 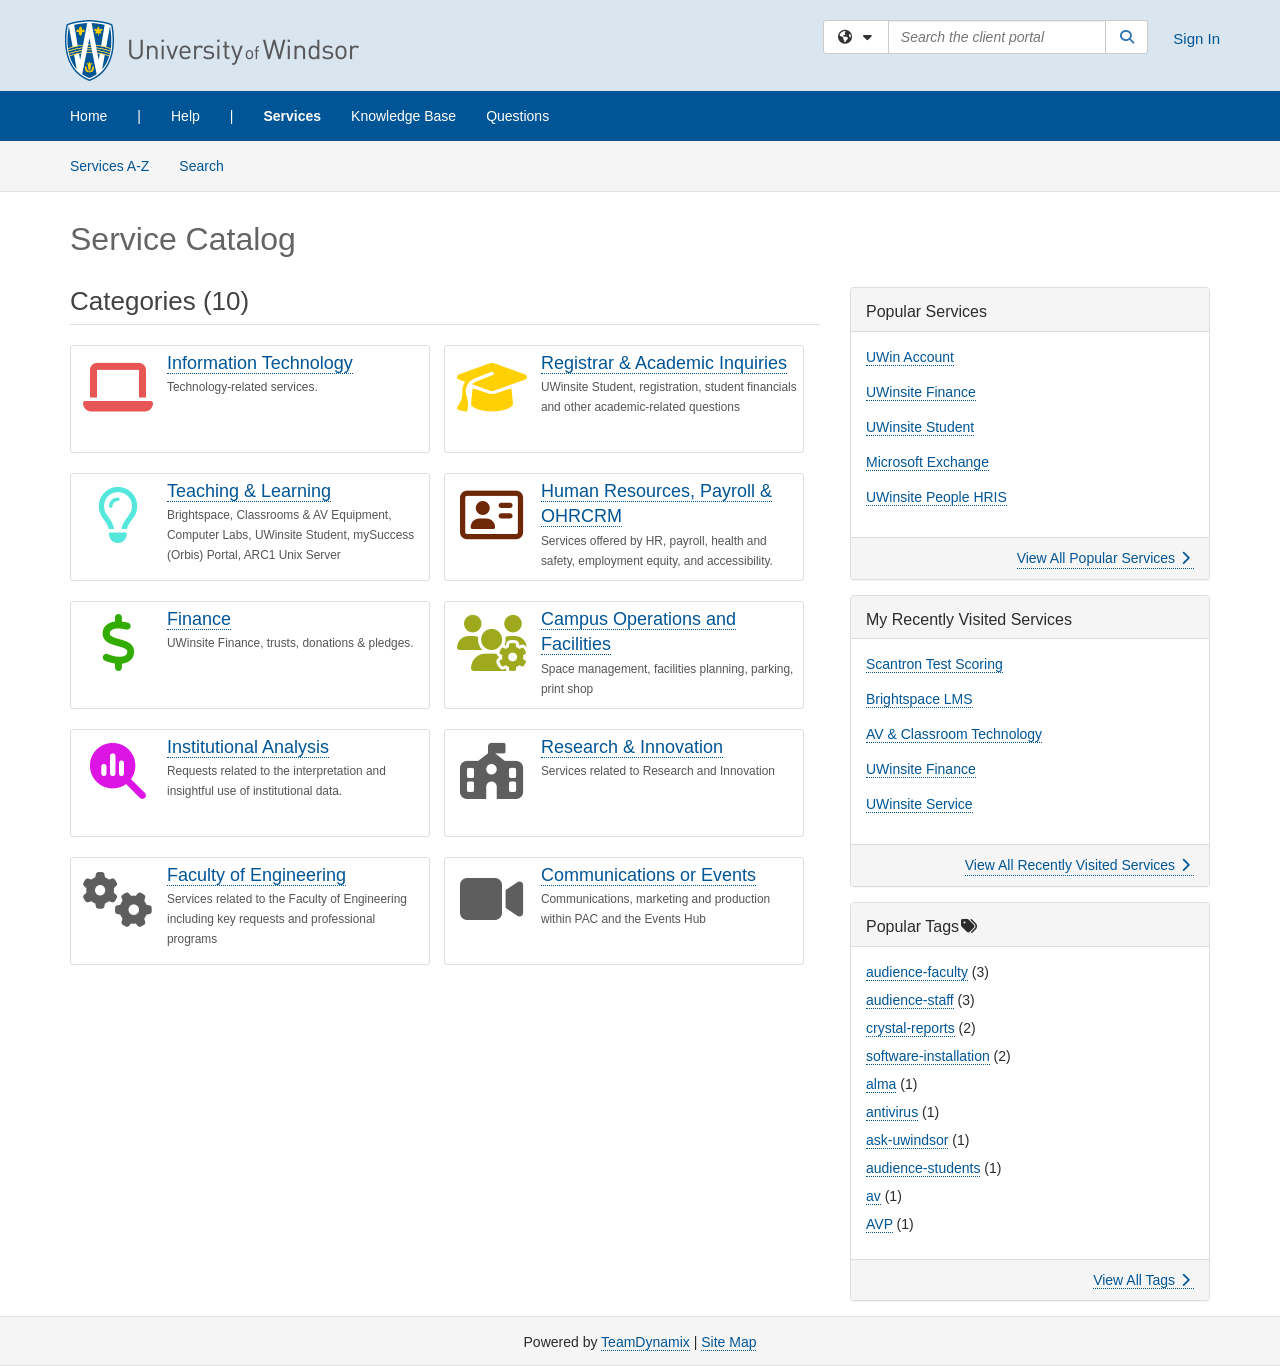 What do you see at coordinates (923, 1168) in the screenshot?
I see `audience-students` at bounding box center [923, 1168].